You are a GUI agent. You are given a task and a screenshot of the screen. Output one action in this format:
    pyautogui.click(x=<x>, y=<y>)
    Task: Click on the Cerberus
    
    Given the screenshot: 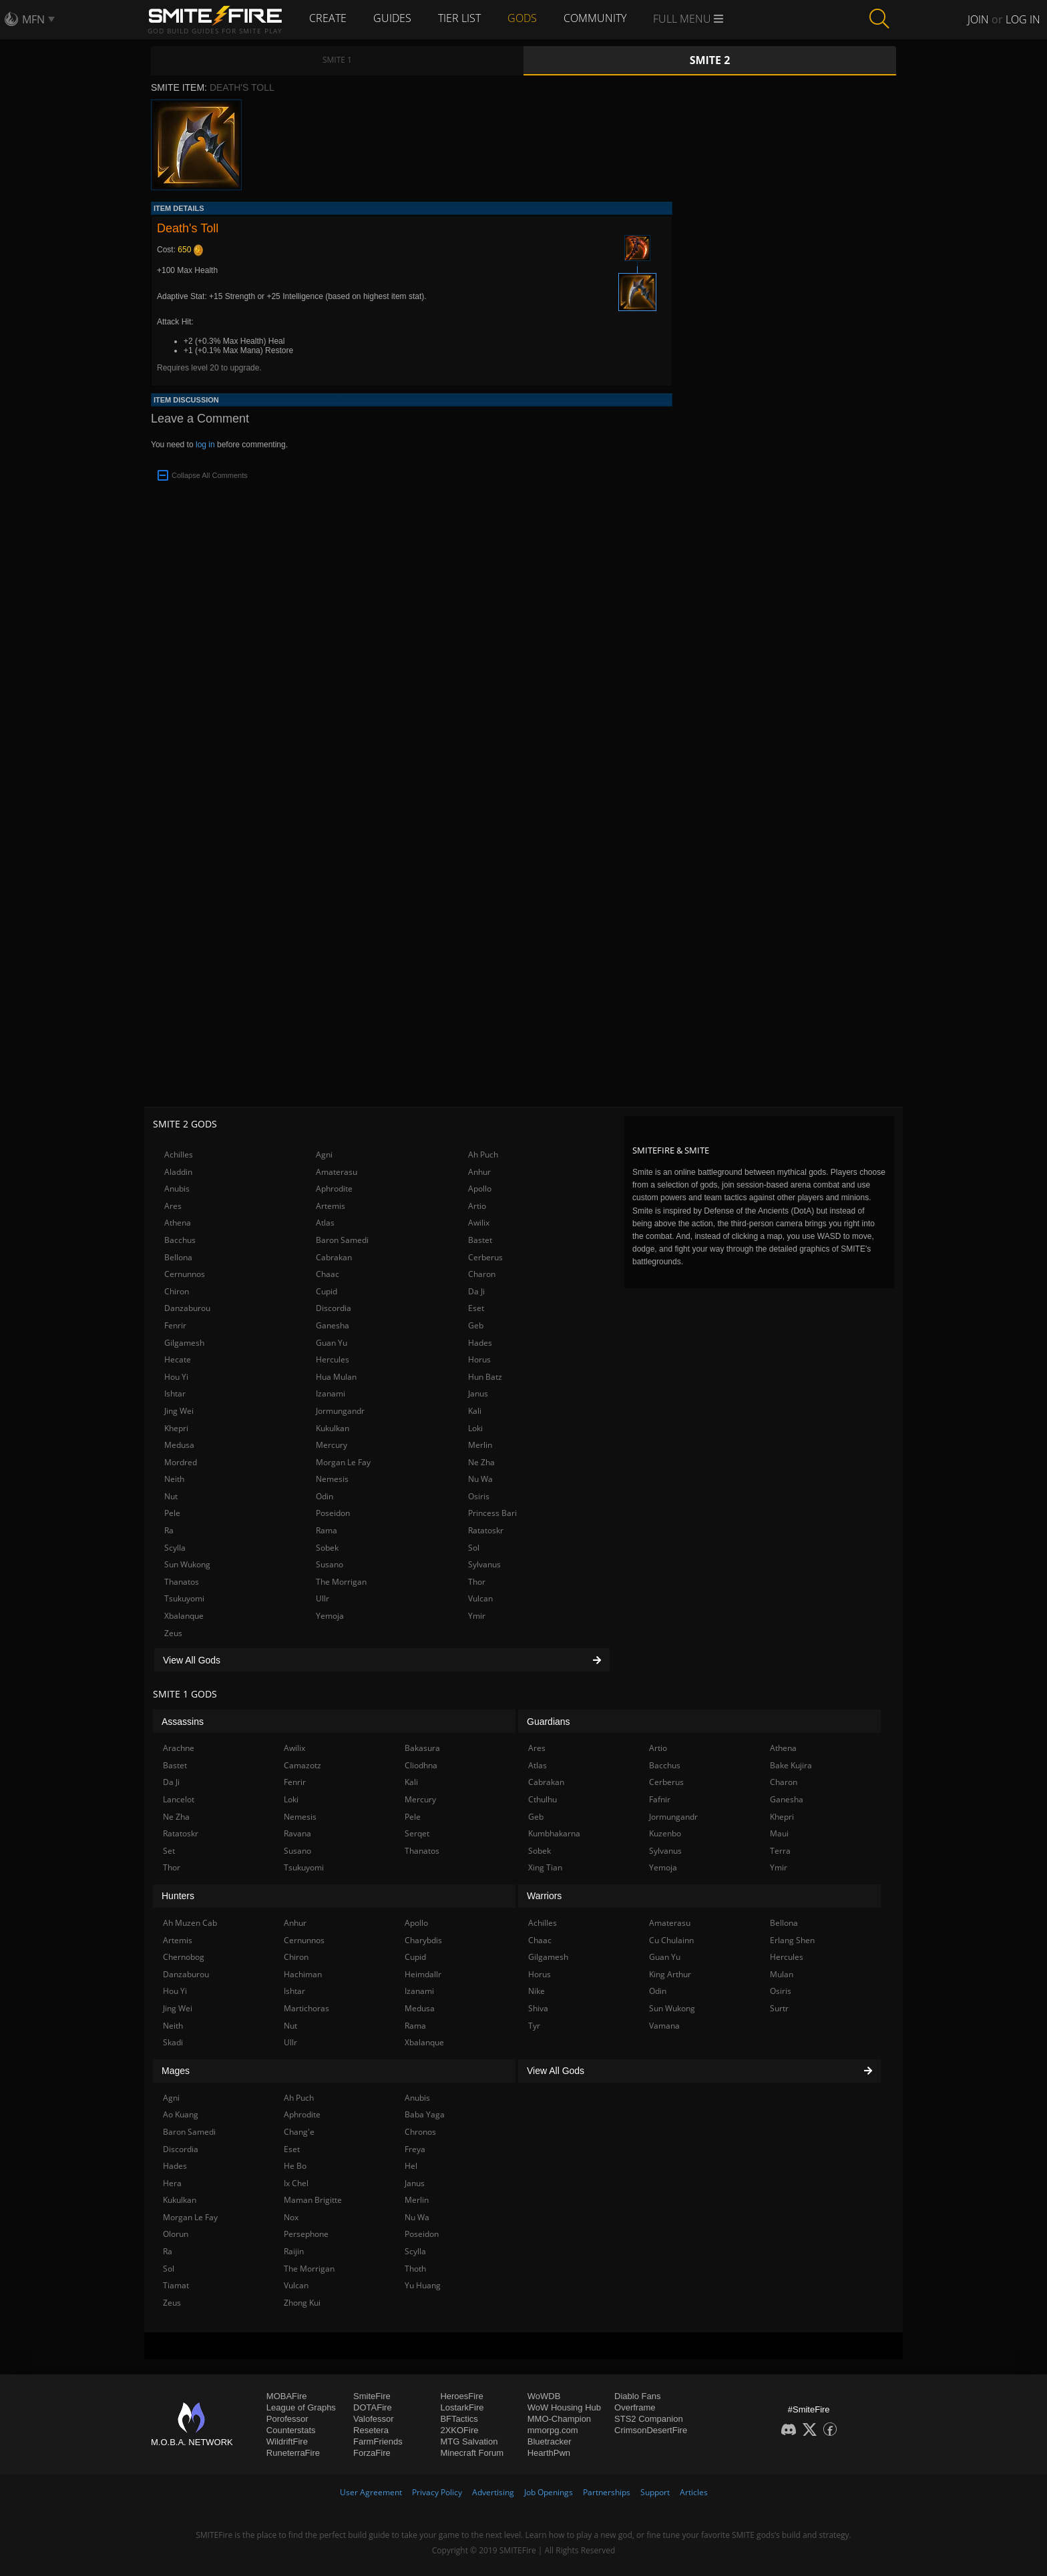 What is the action you would take?
    pyautogui.click(x=485, y=1257)
    